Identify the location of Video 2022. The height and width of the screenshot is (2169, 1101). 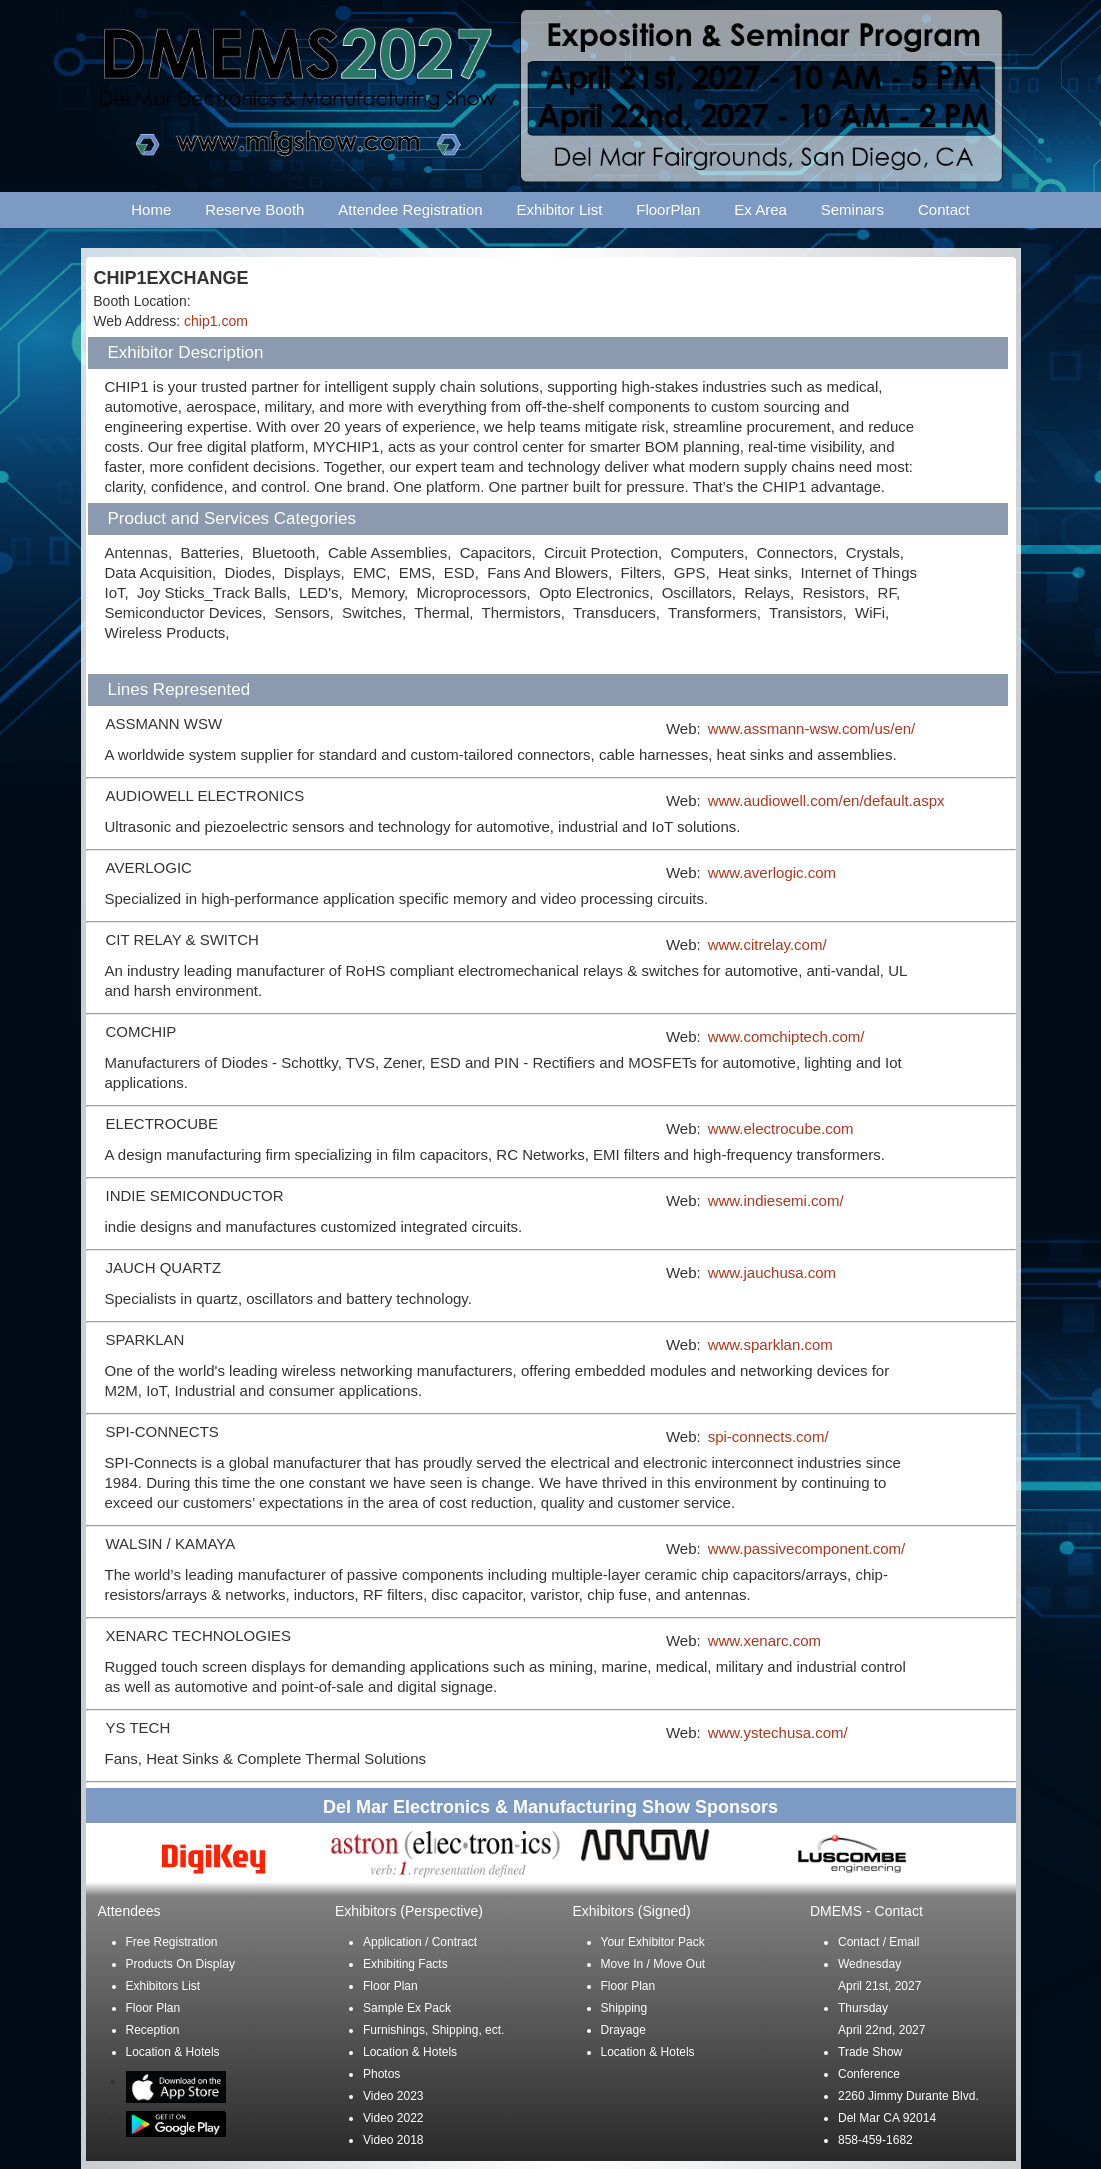
(393, 2118).